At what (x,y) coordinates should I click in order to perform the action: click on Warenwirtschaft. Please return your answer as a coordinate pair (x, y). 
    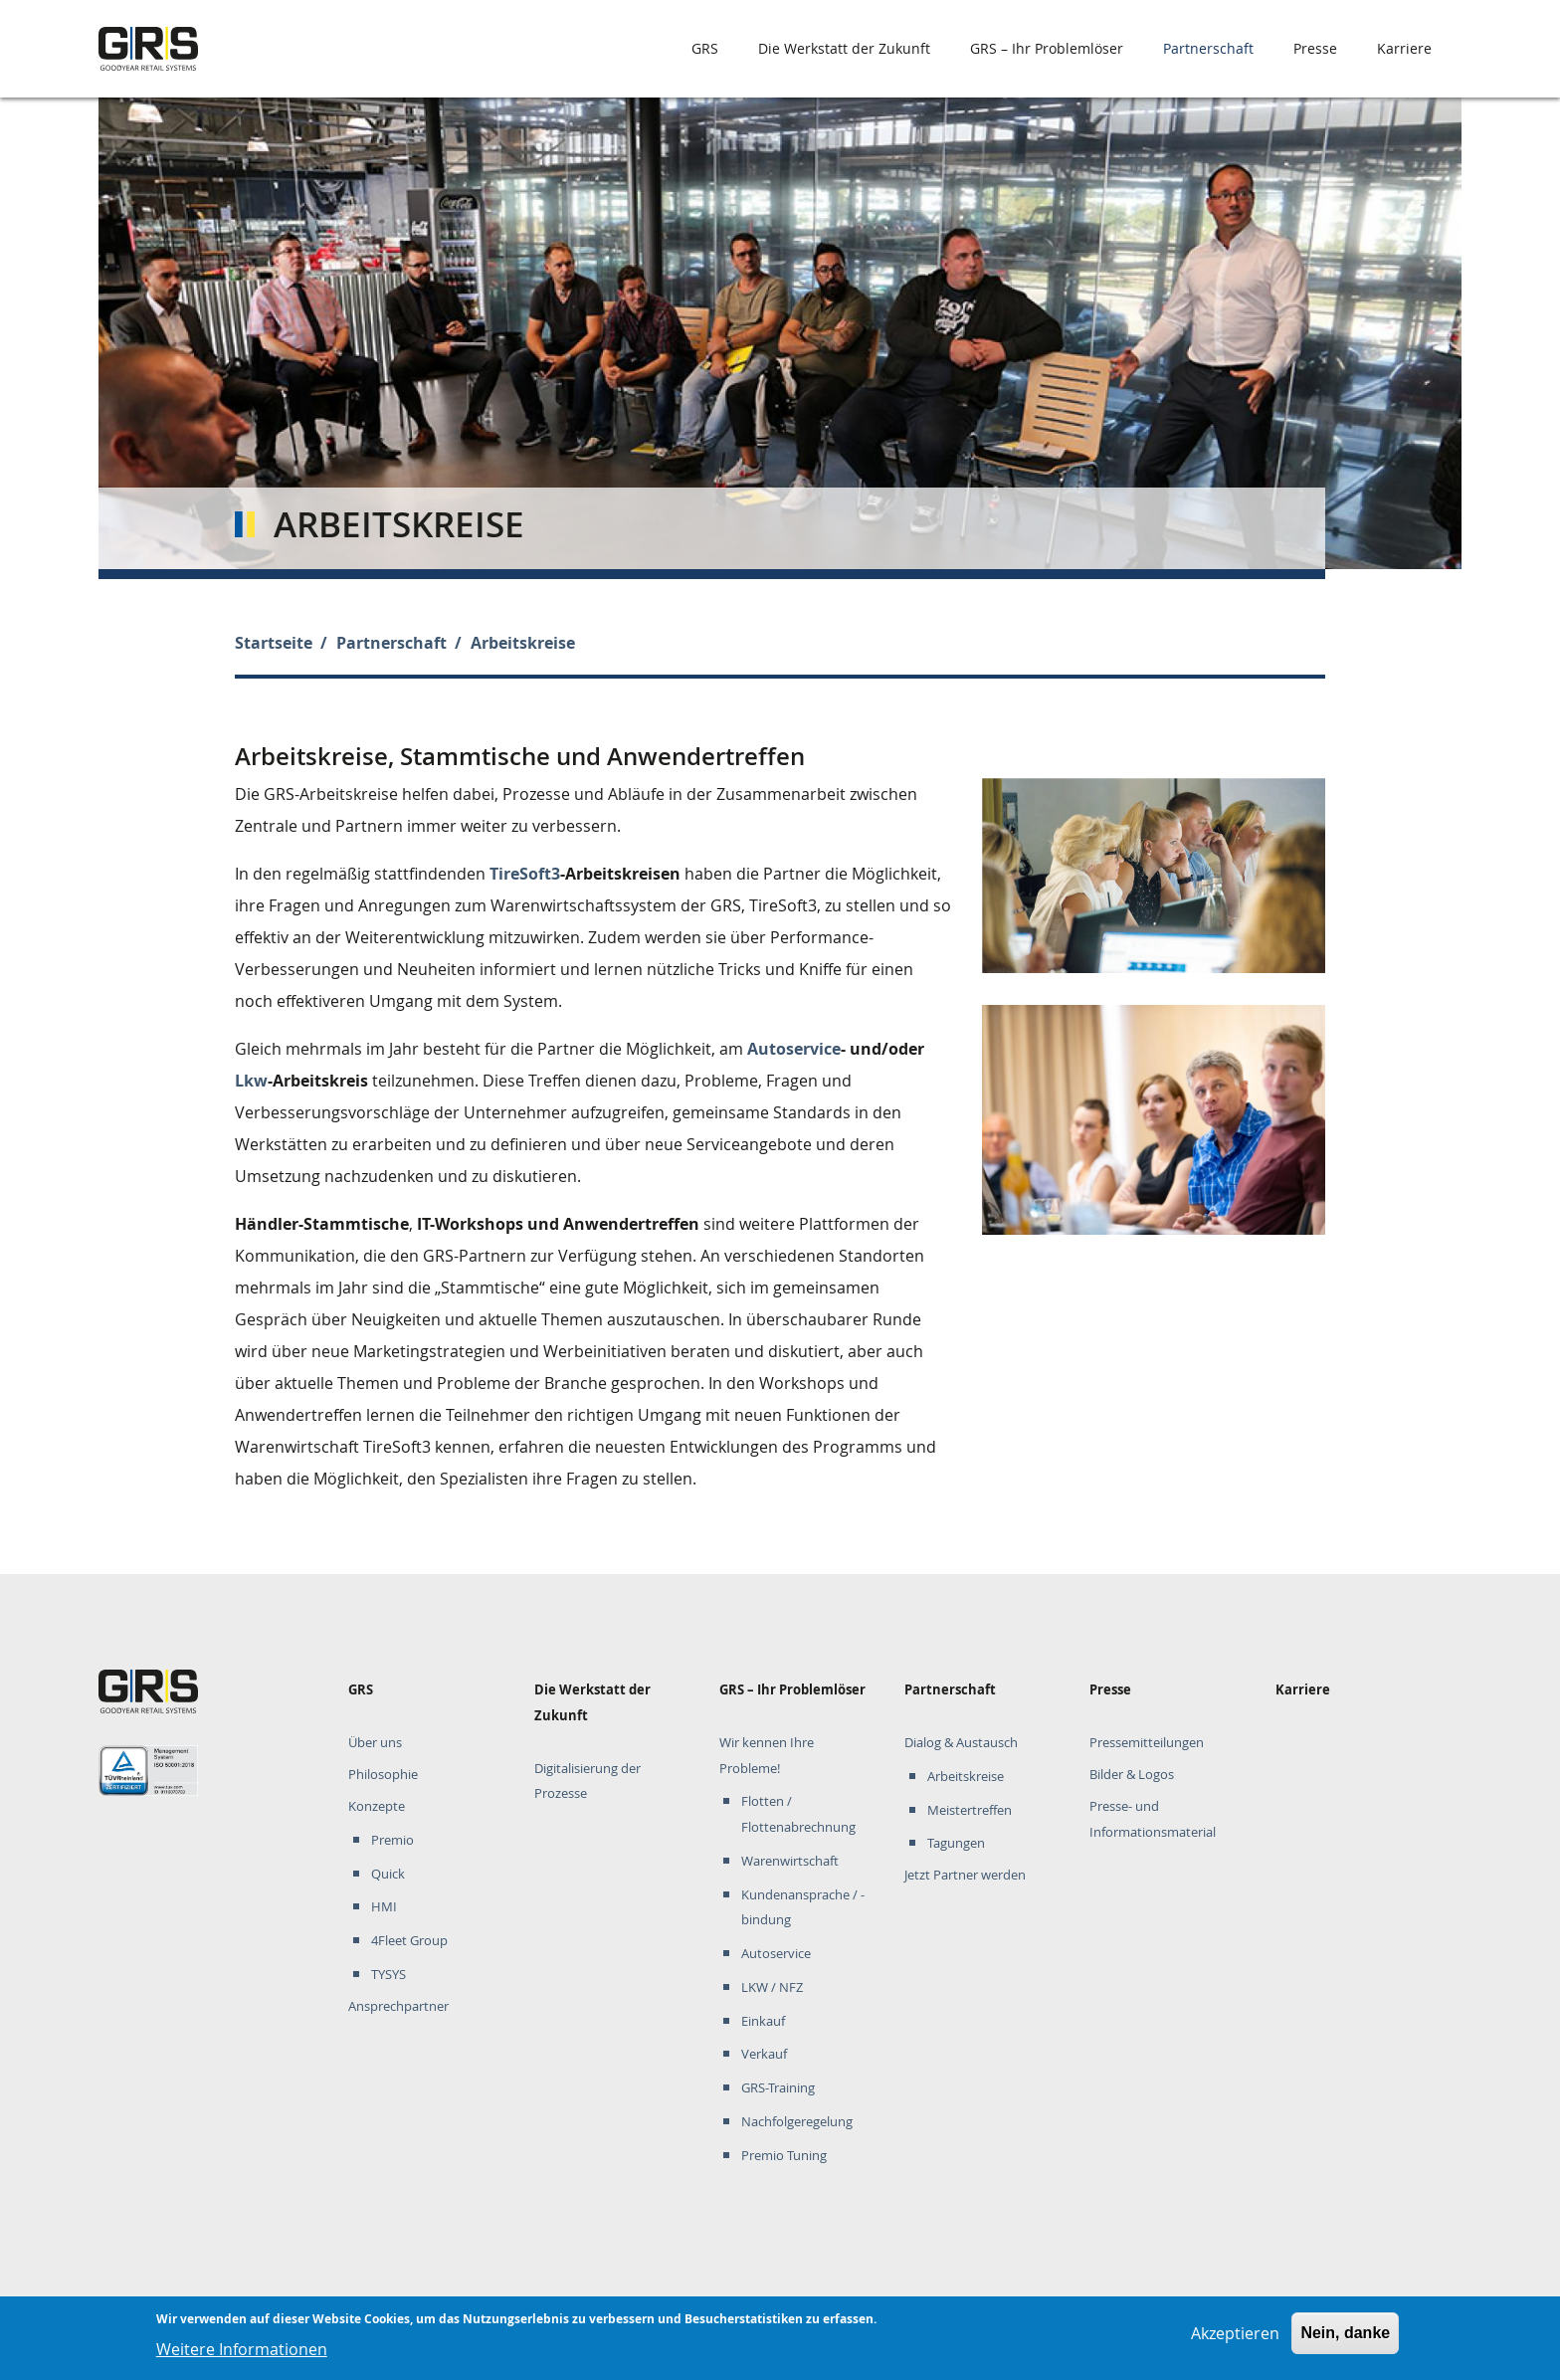
    Looking at the image, I should click on (790, 1861).